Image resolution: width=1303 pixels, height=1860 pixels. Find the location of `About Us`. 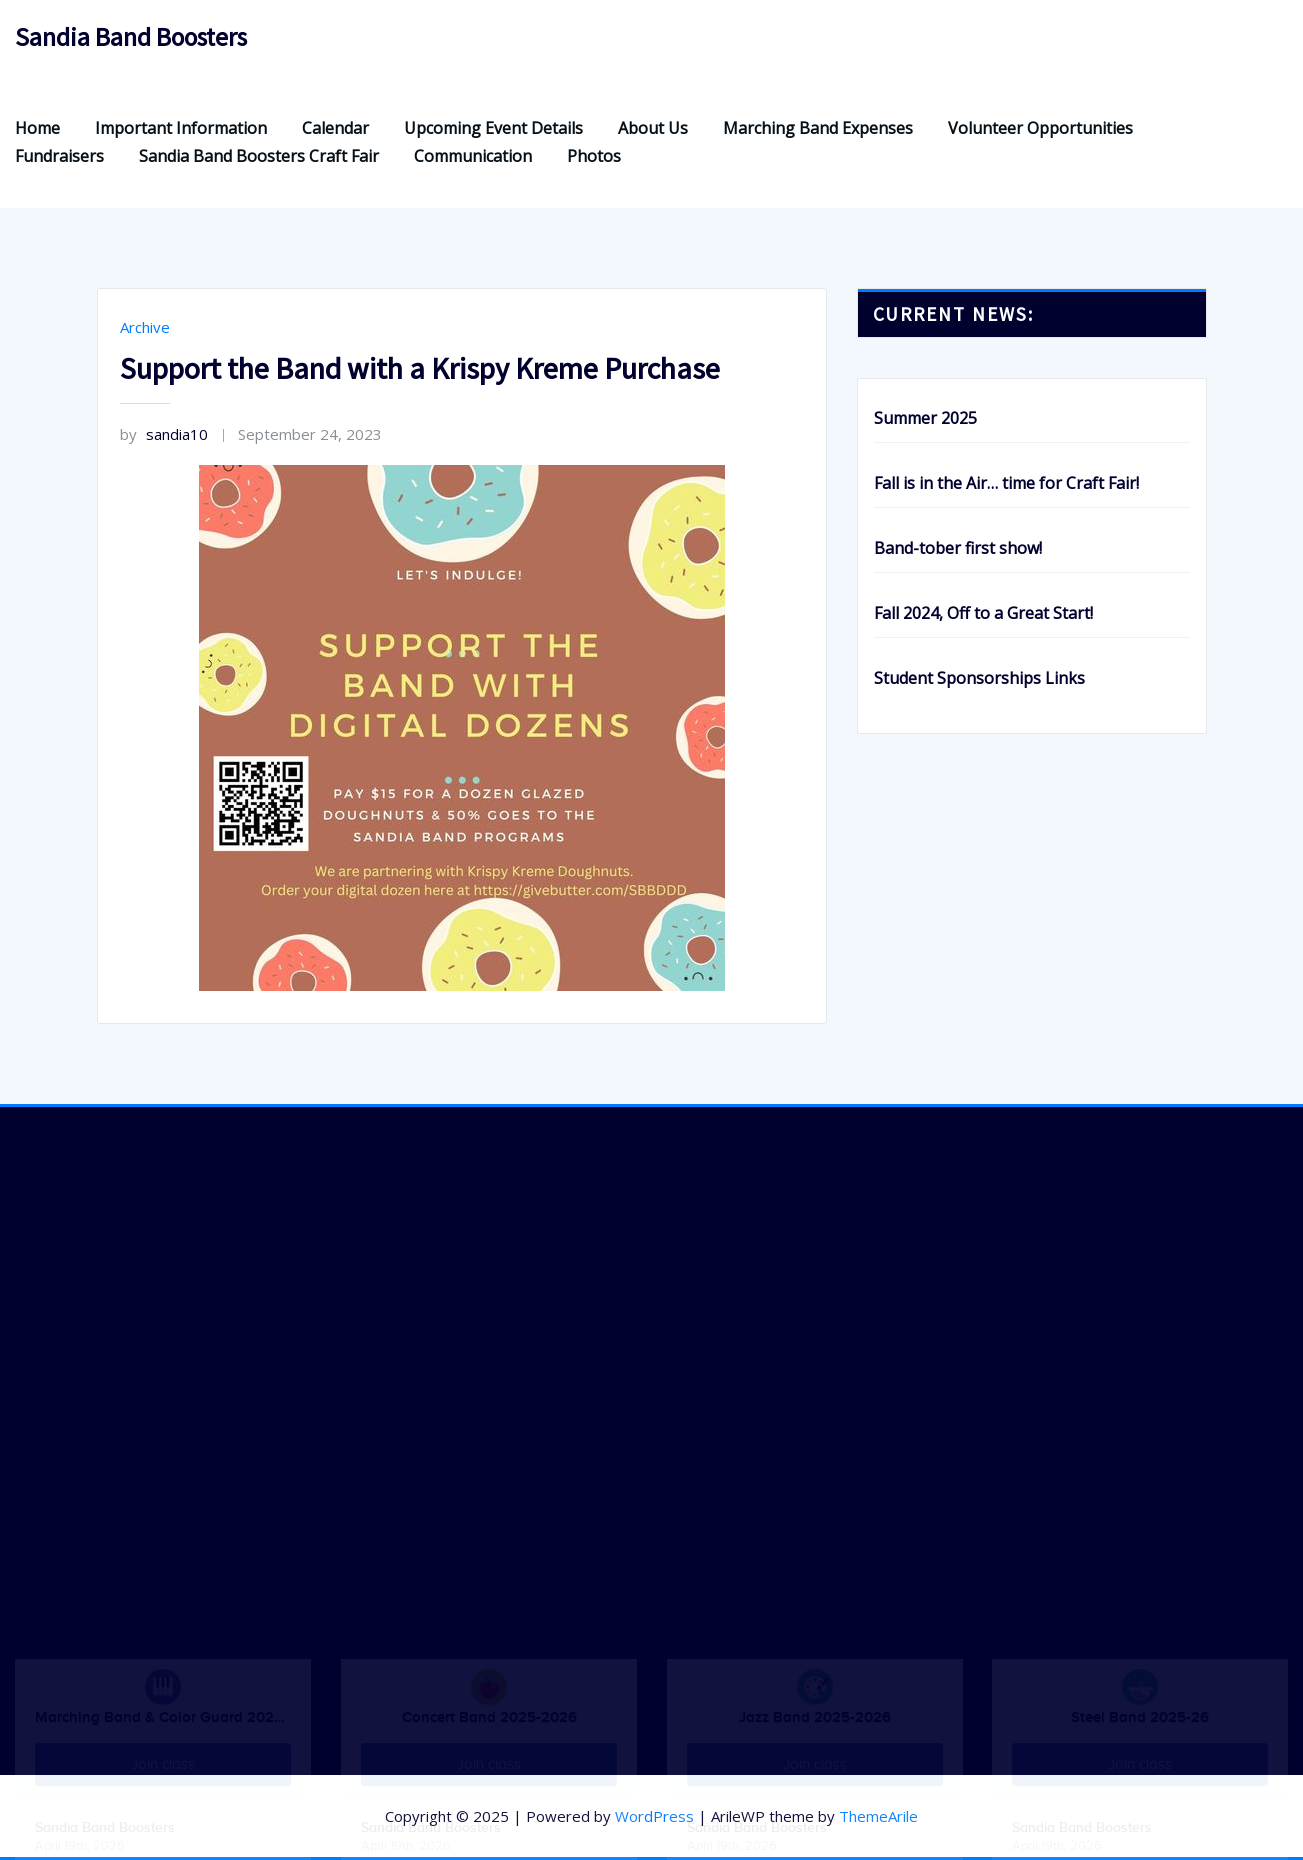

About Us is located at coordinates (653, 128).